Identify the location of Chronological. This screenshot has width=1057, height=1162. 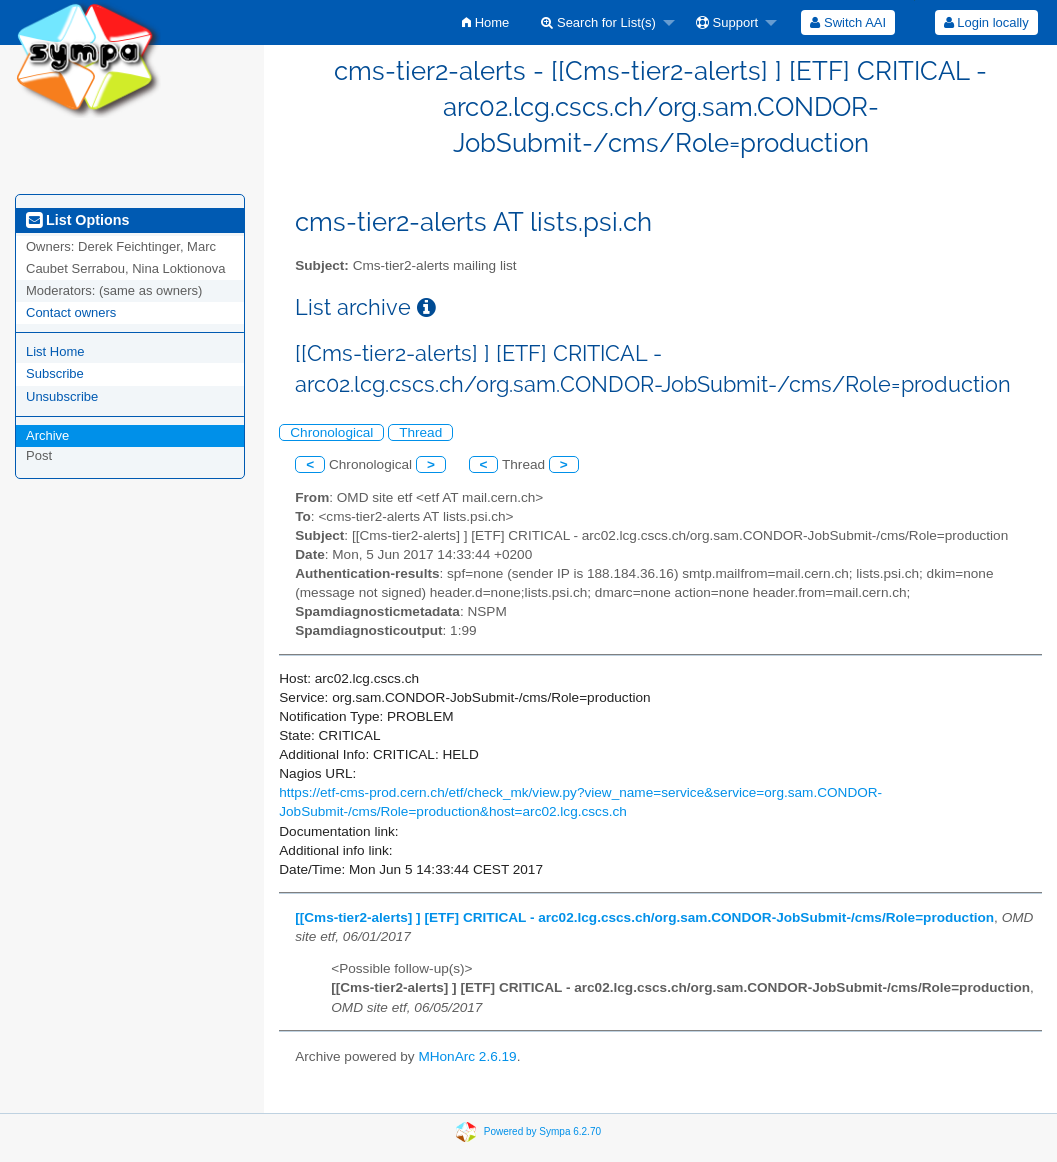
(331, 432).